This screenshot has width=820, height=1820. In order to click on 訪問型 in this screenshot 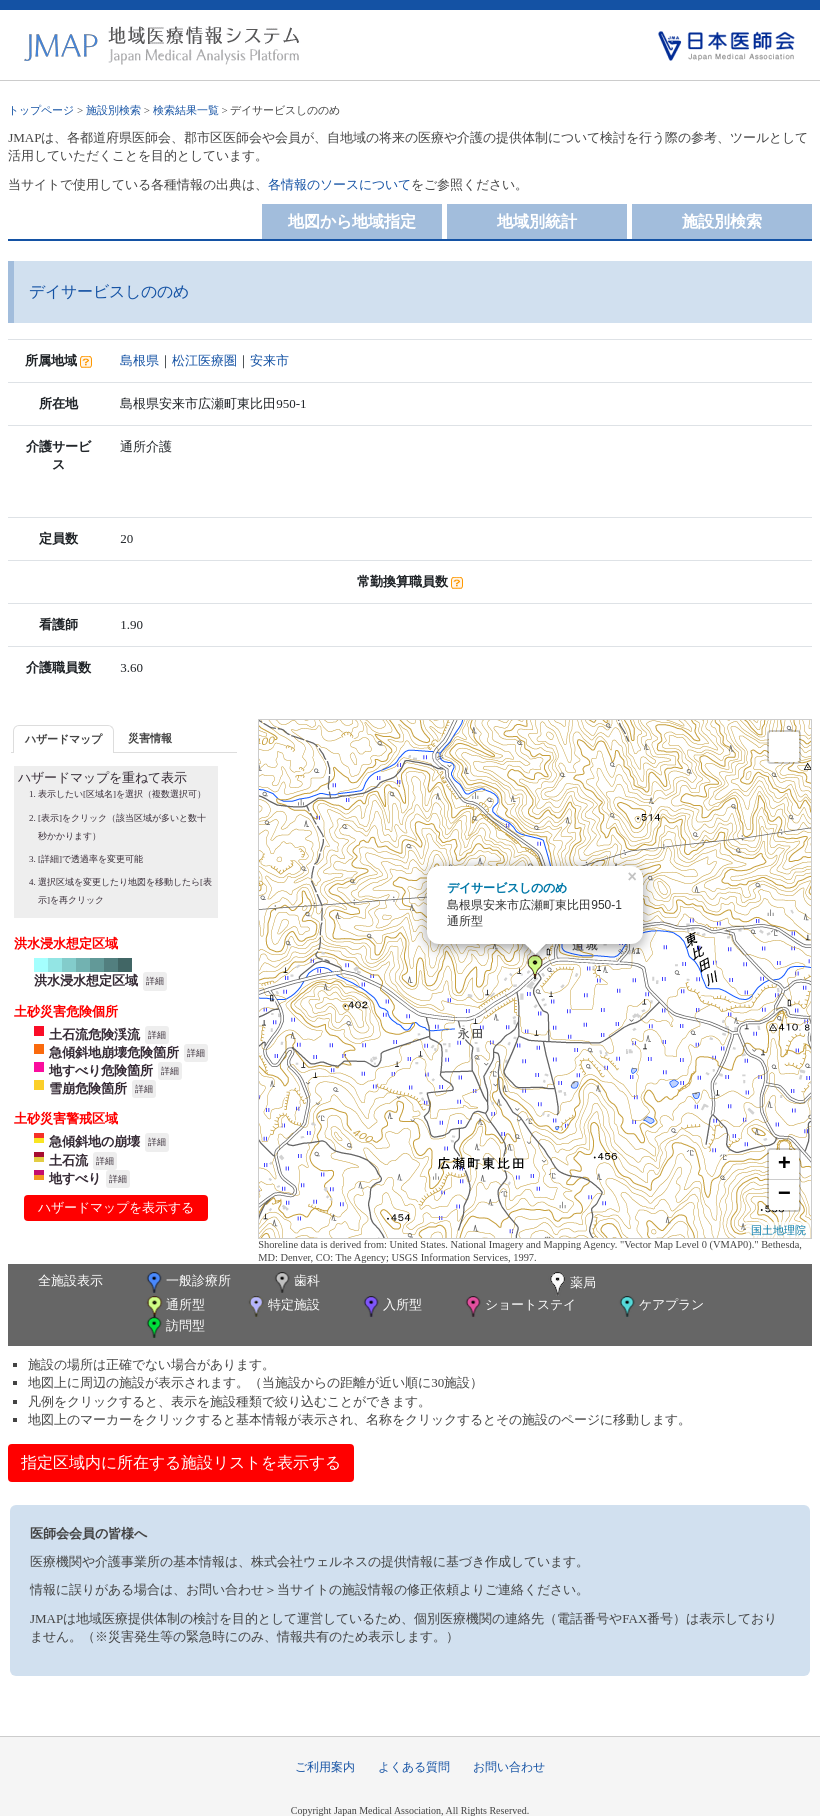, I will do `click(174, 1327)`.